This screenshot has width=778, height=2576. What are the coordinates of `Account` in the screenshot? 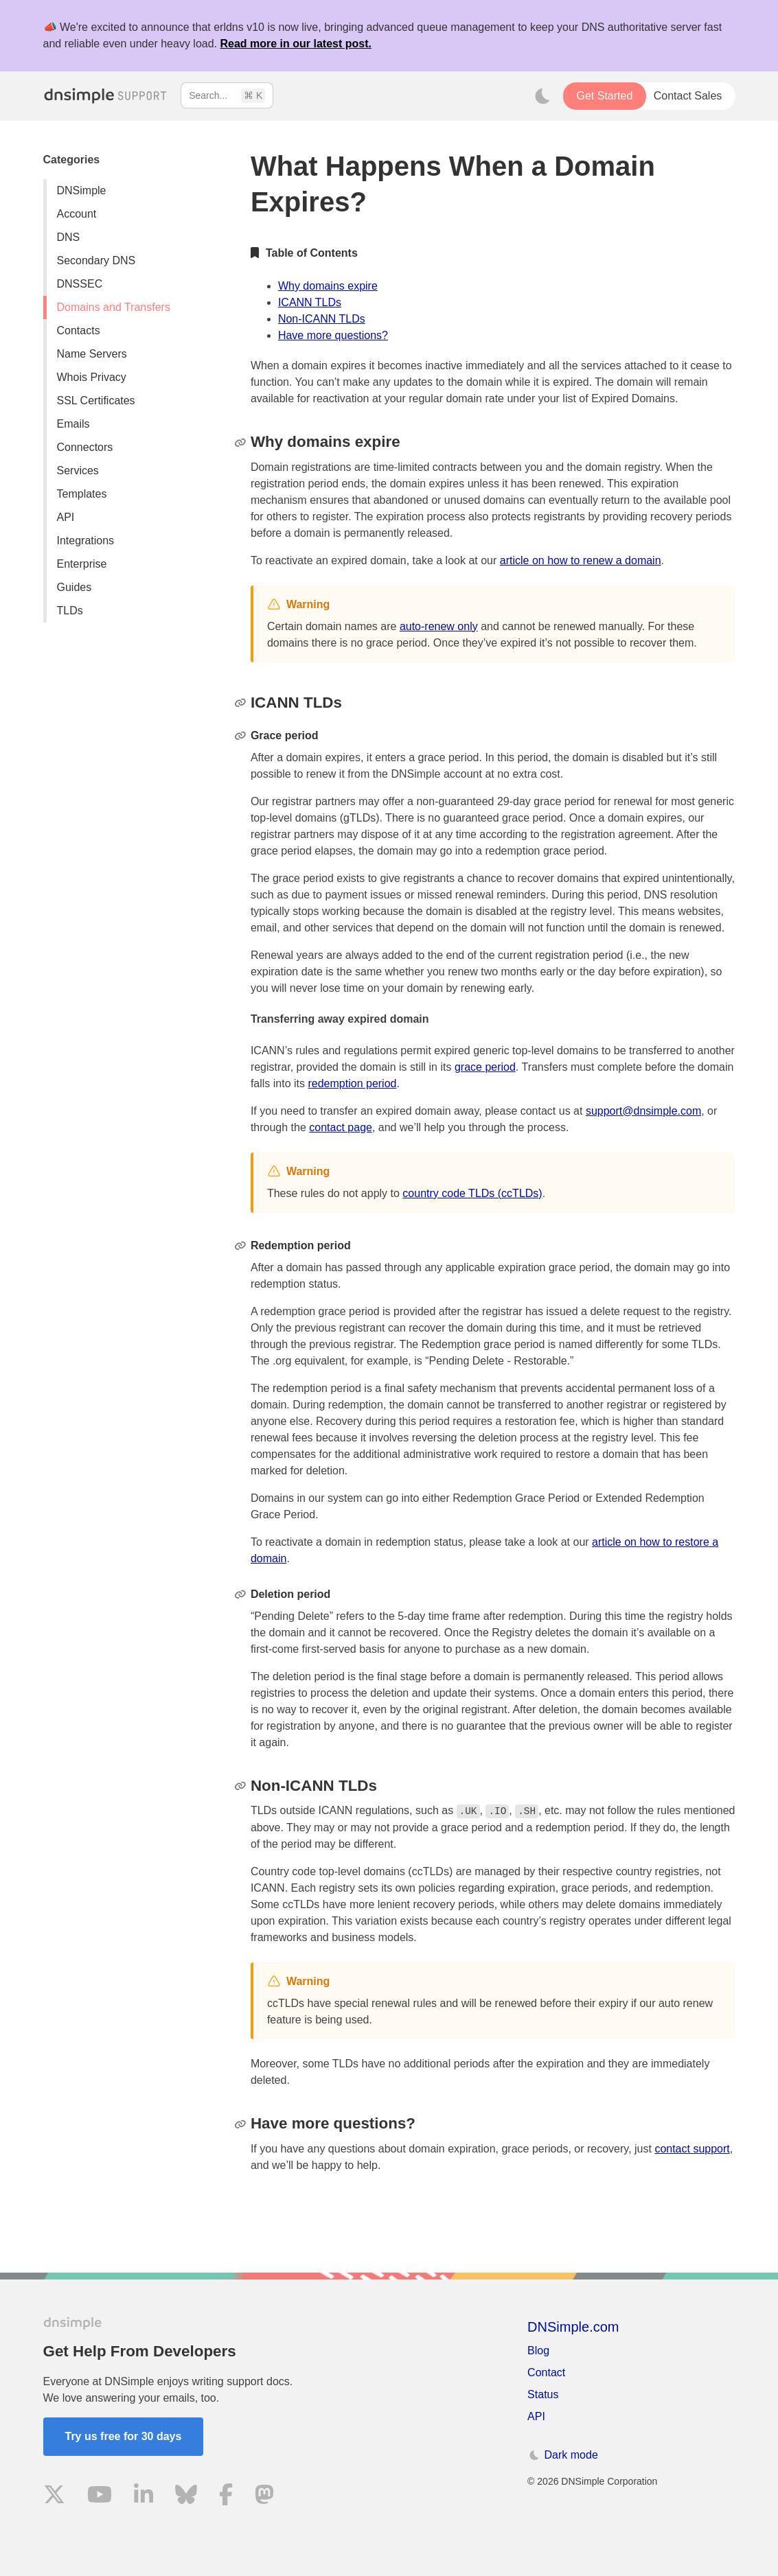 It's located at (77, 214).